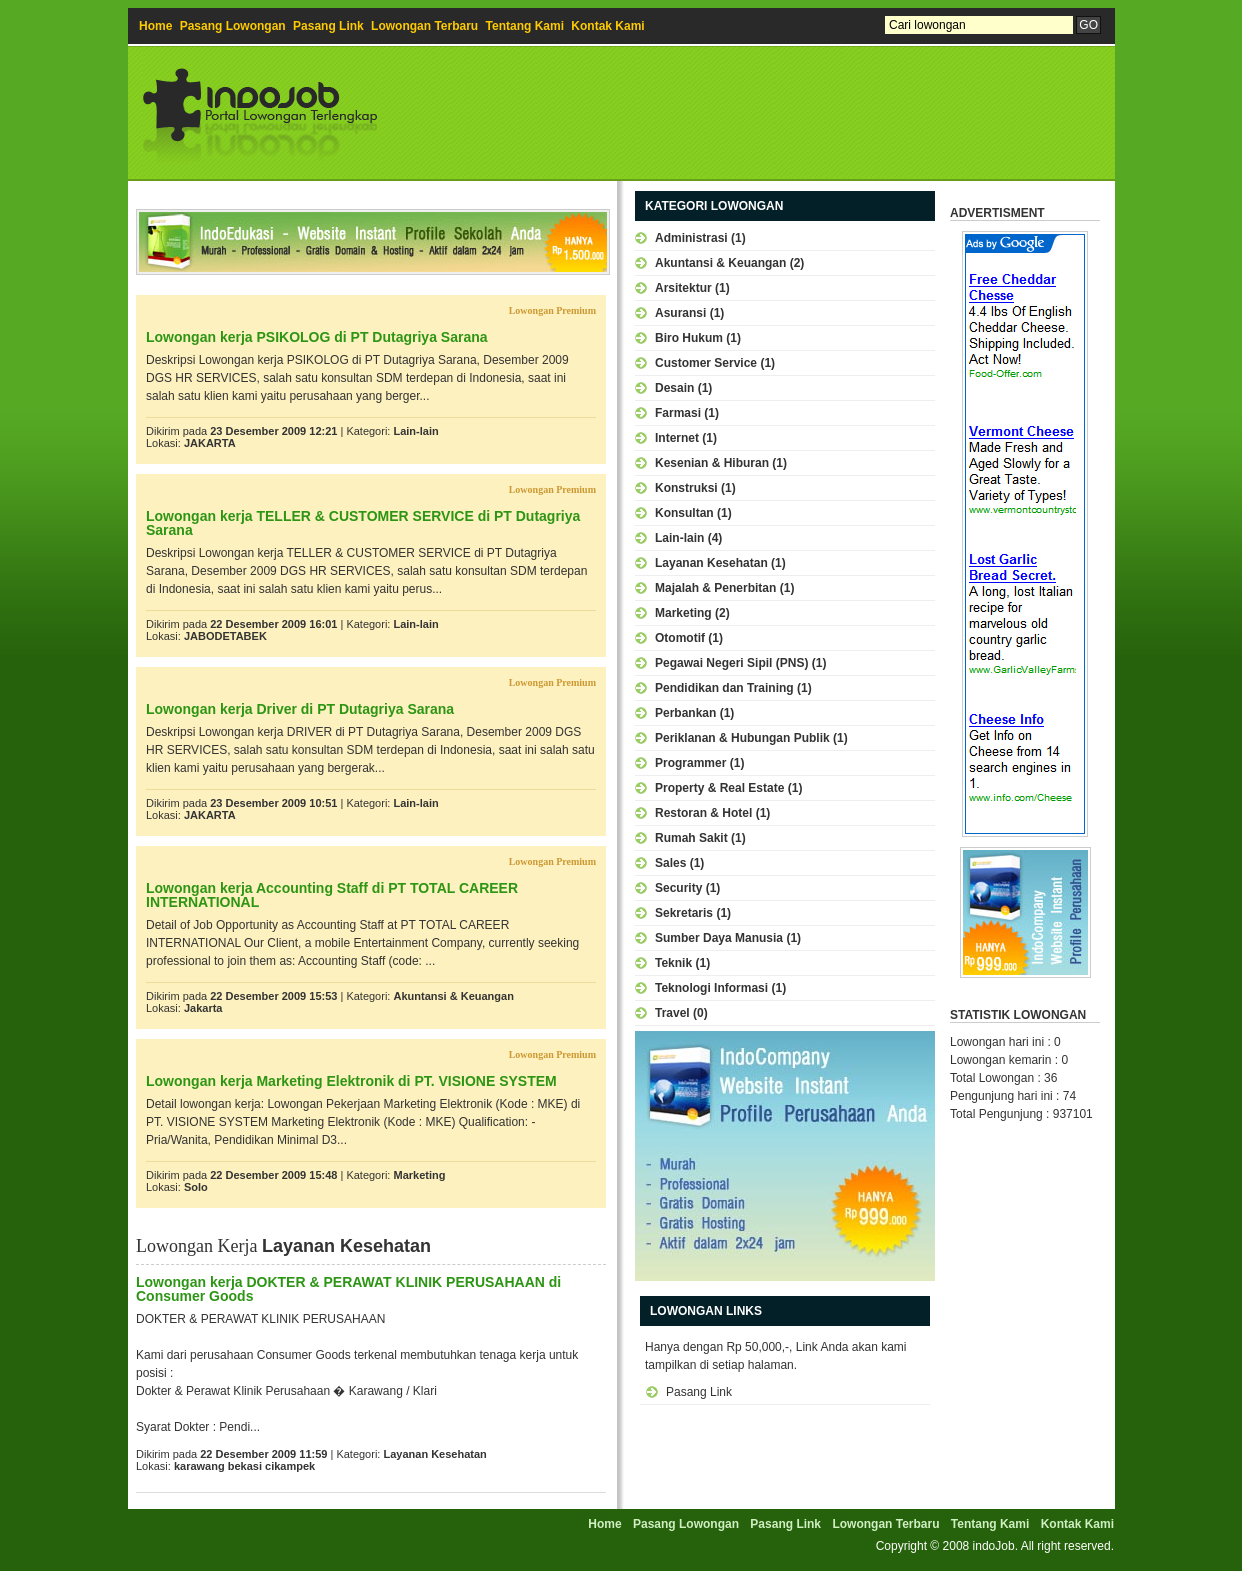  What do you see at coordinates (415, 431) in the screenshot?
I see `Lain-lain` at bounding box center [415, 431].